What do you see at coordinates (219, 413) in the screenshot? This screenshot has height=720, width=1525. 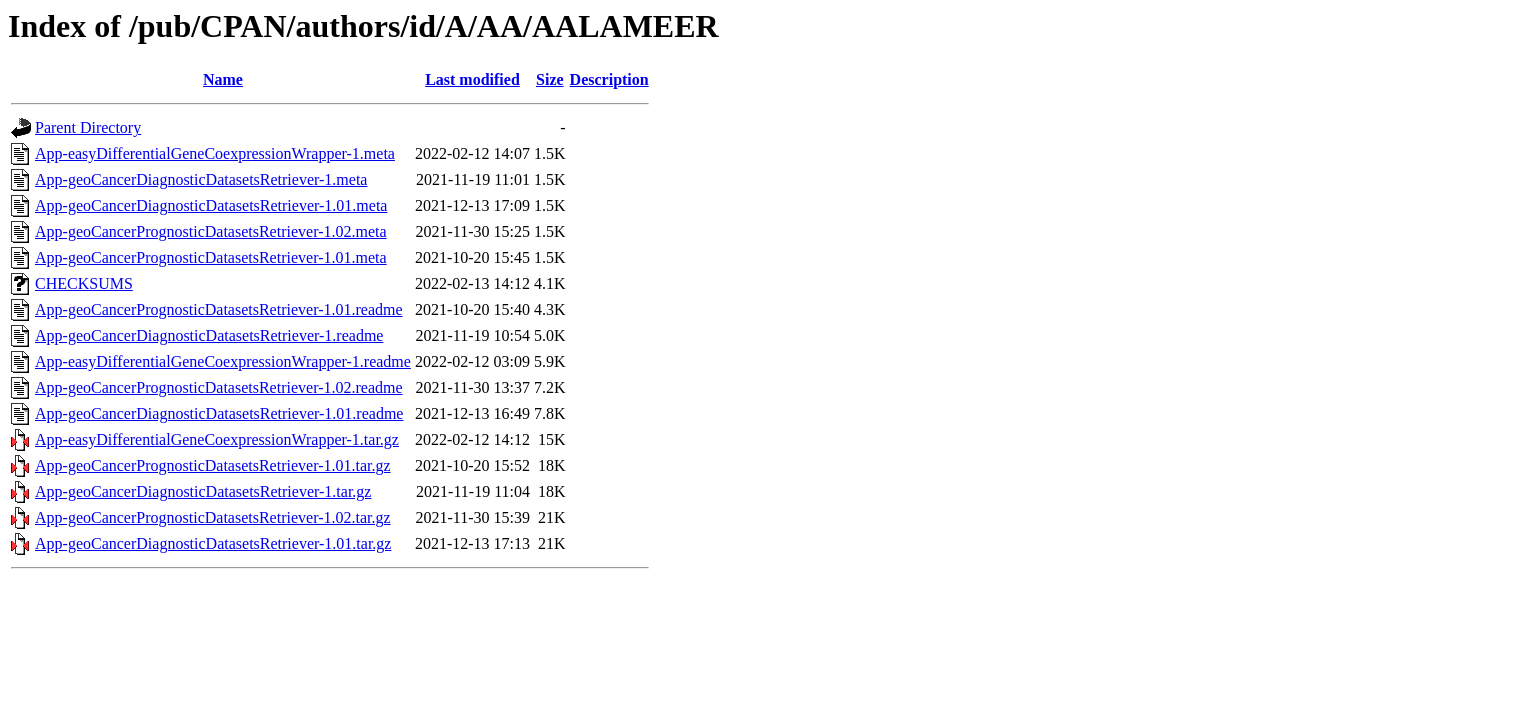 I see `App-geoCancerDiagnosticDatasetsRetriever-1.01.readme` at bounding box center [219, 413].